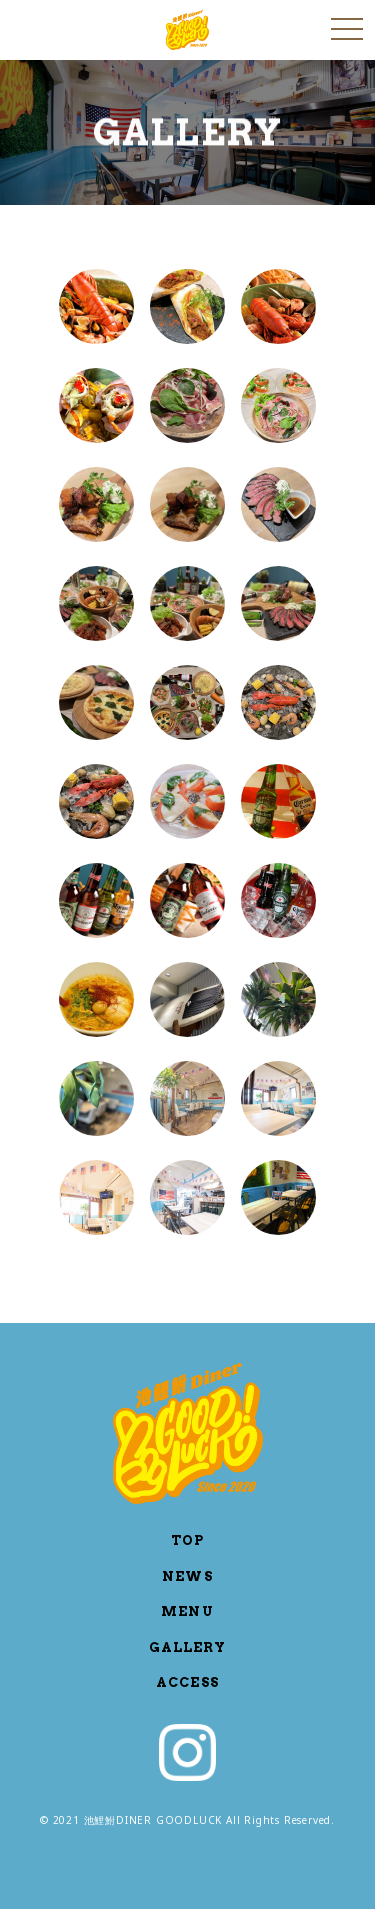 Image resolution: width=375 pixels, height=1909 pixels. What do you see at coordinates (187, 1540) in the screenshot?
I see `TOP` at bounding box center [187, 1540].